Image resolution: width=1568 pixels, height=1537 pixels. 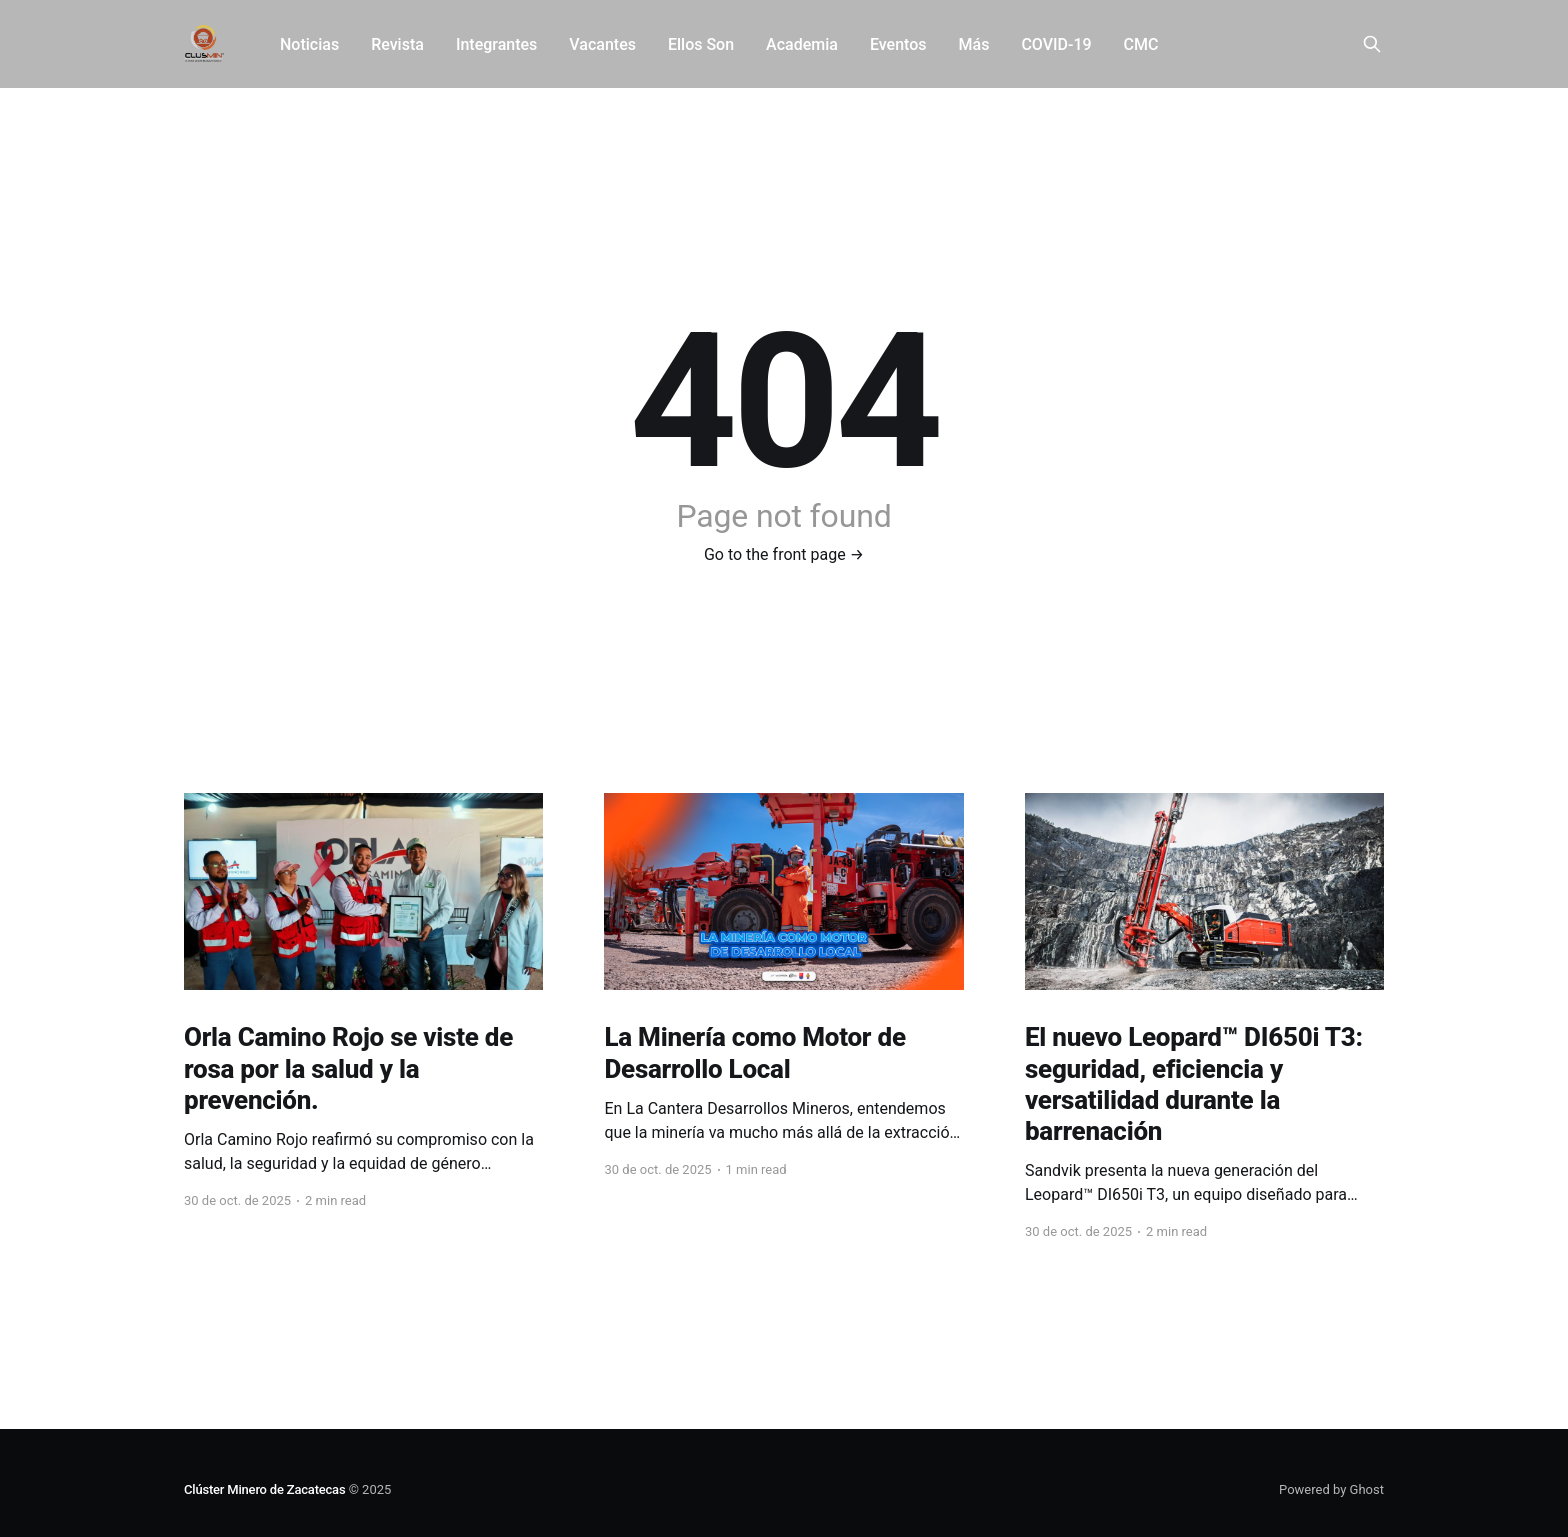 I want to click on Vacantes, so click(x=602, y=44).